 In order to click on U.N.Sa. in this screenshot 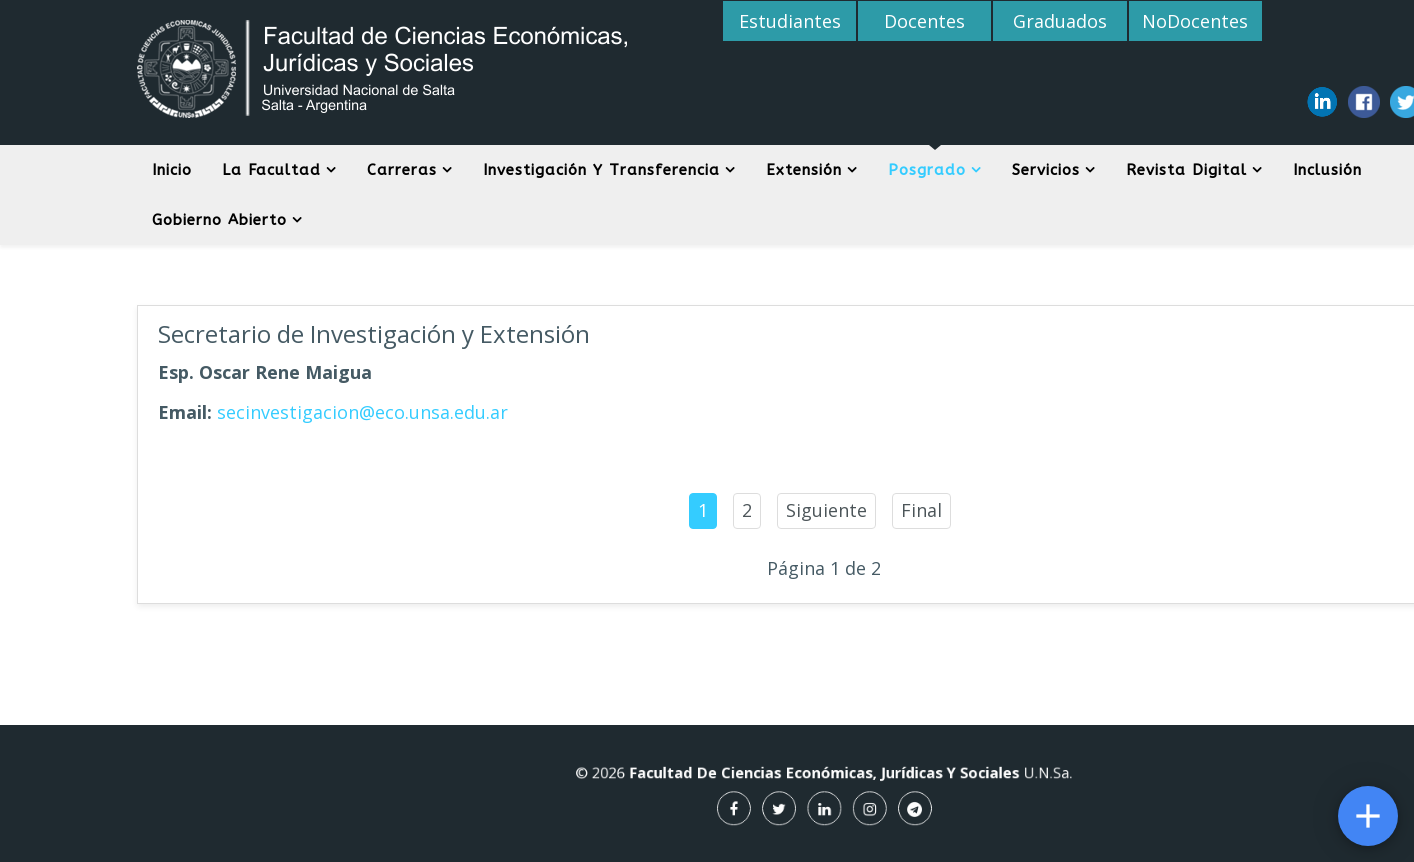, I will do `click(995, 777)`.